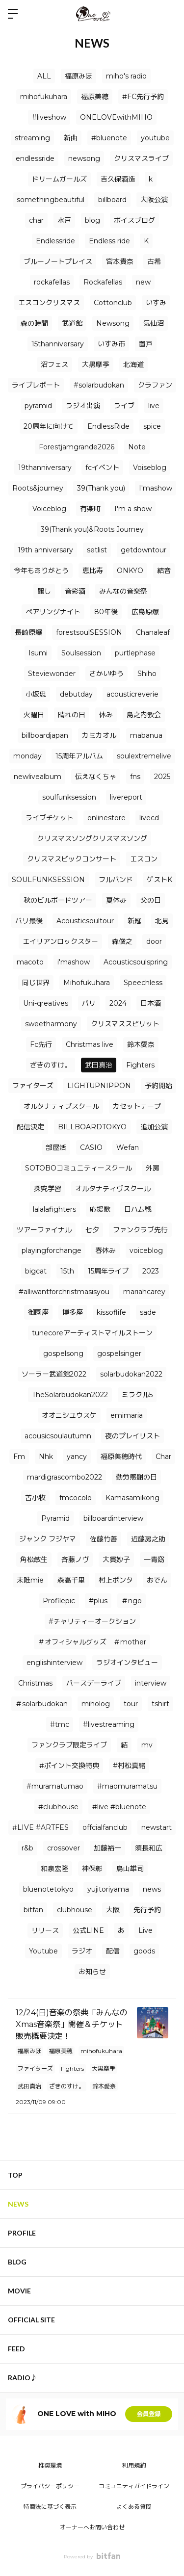  What do you see at coordinates (126, 76) in the screenshot?
I see `miho's radio` at bounding box center [126, 76].